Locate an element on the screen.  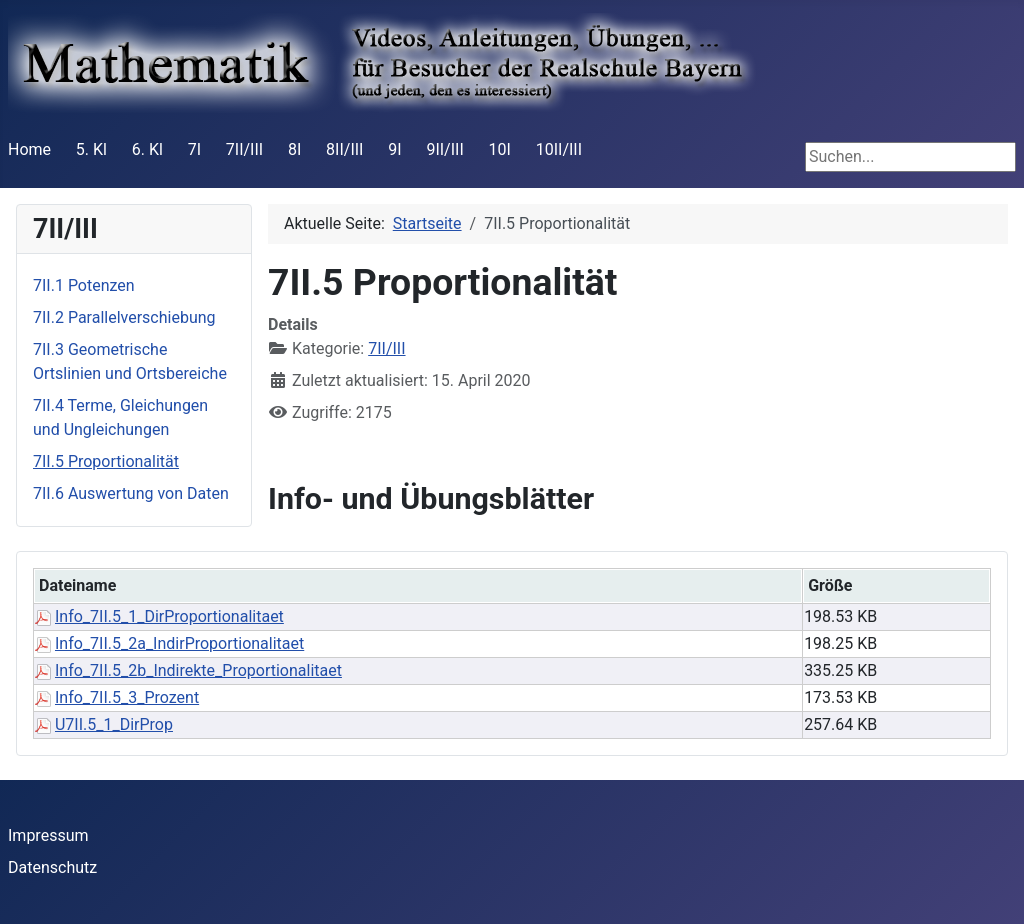
10I is located at coordinates (500, 149).